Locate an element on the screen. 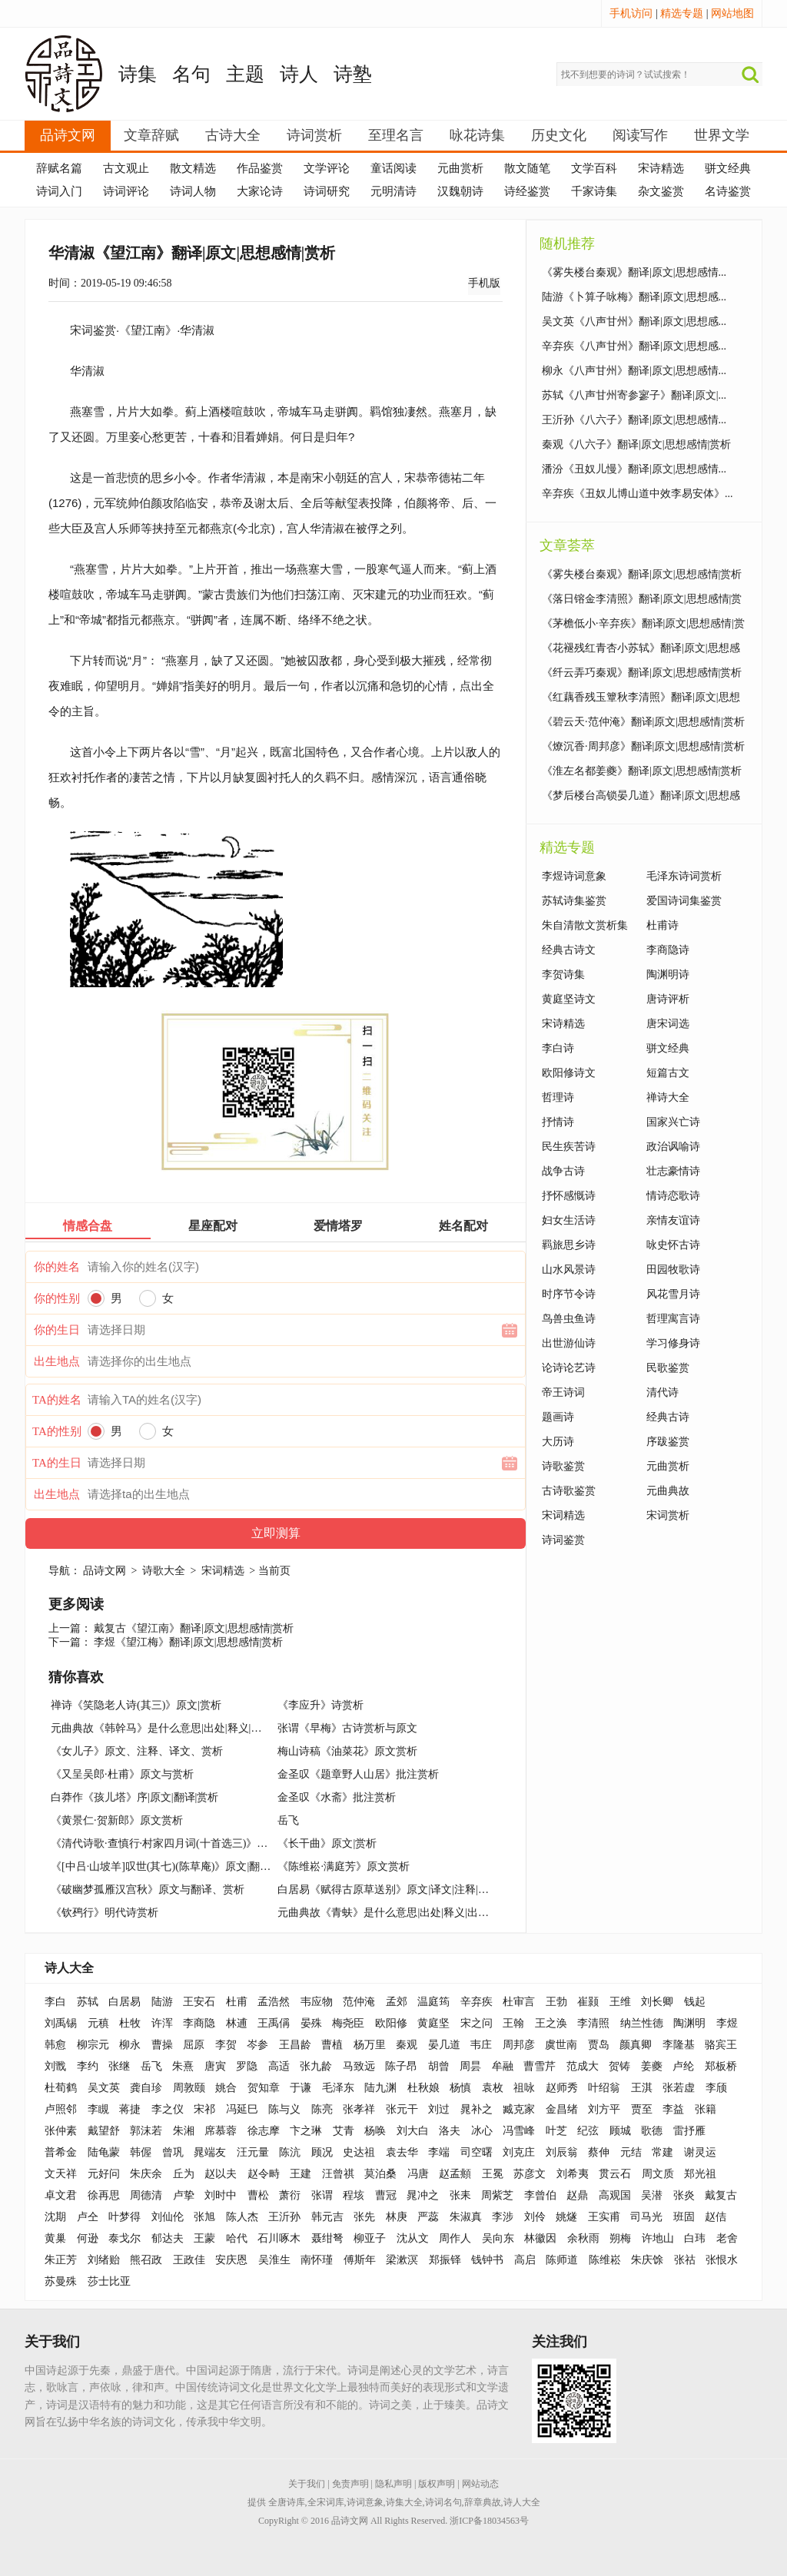  许地山 is located at coordinates (658, 2238).